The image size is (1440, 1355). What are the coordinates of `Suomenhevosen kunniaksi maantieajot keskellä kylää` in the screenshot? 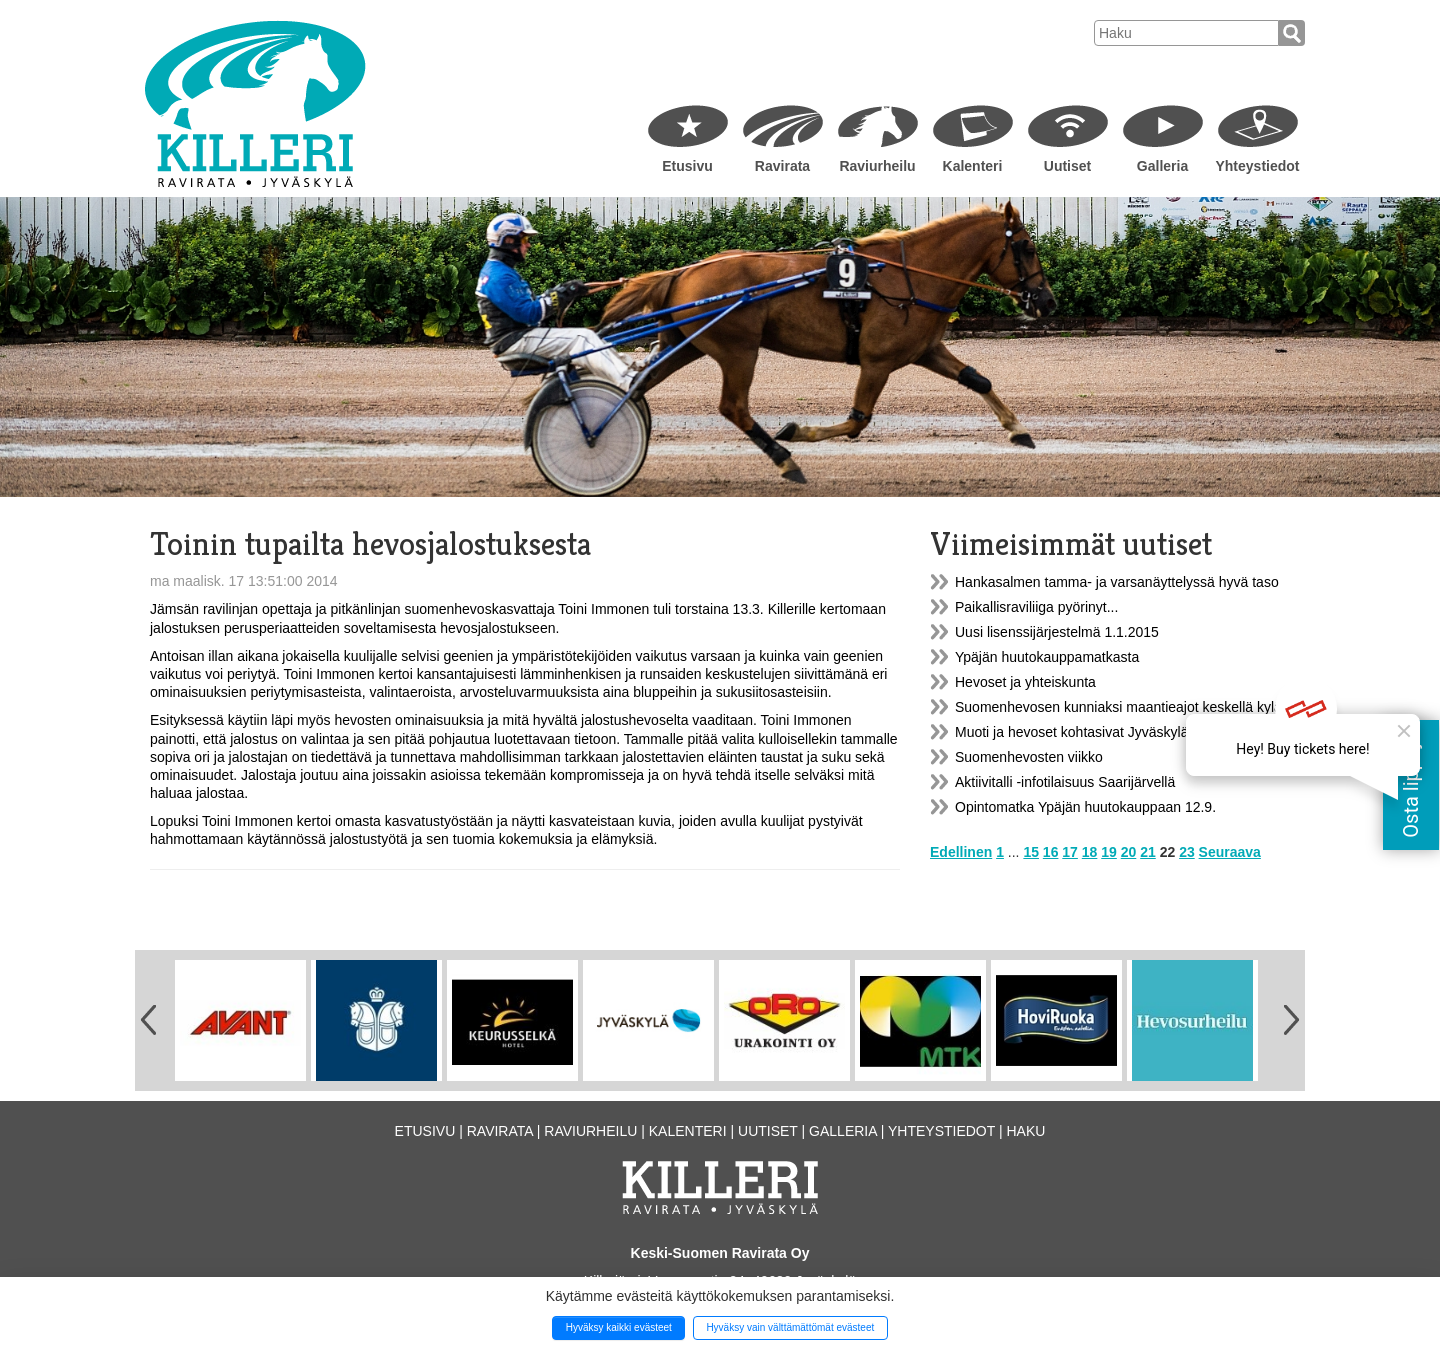 It's located at (1122, 707).